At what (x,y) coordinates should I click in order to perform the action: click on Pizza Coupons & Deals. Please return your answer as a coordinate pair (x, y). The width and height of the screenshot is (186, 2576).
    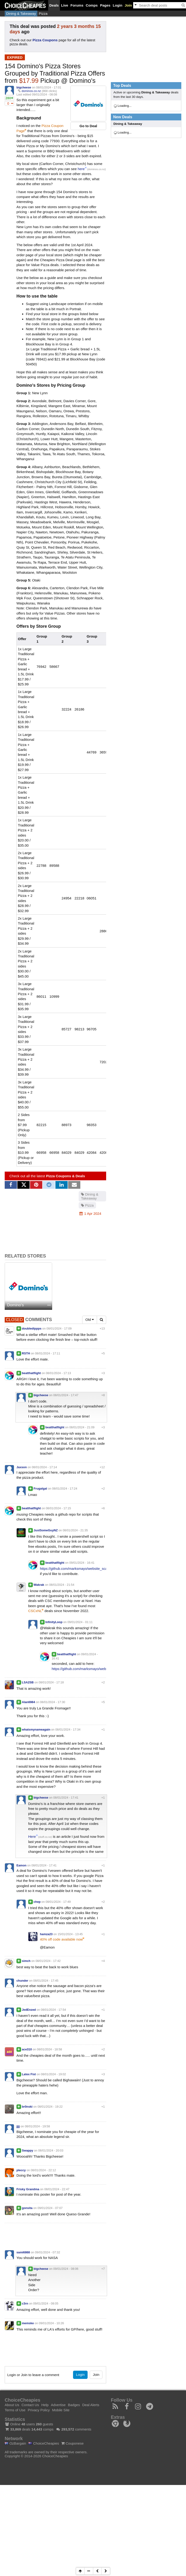
    Looking at the image, I should click on (65, 1176).